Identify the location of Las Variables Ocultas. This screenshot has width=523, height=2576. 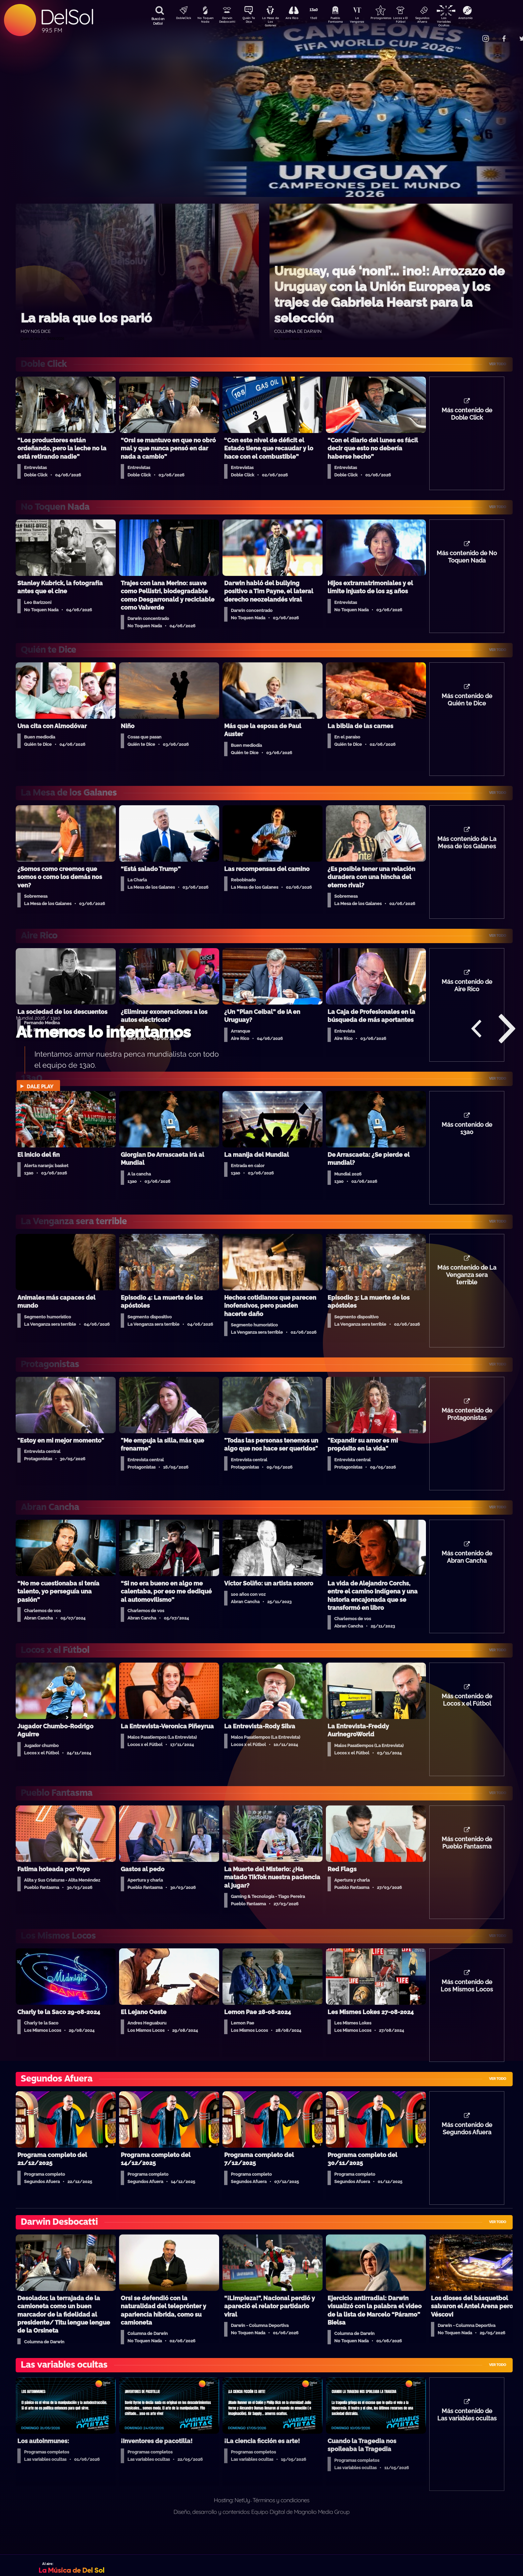
(461, 21).